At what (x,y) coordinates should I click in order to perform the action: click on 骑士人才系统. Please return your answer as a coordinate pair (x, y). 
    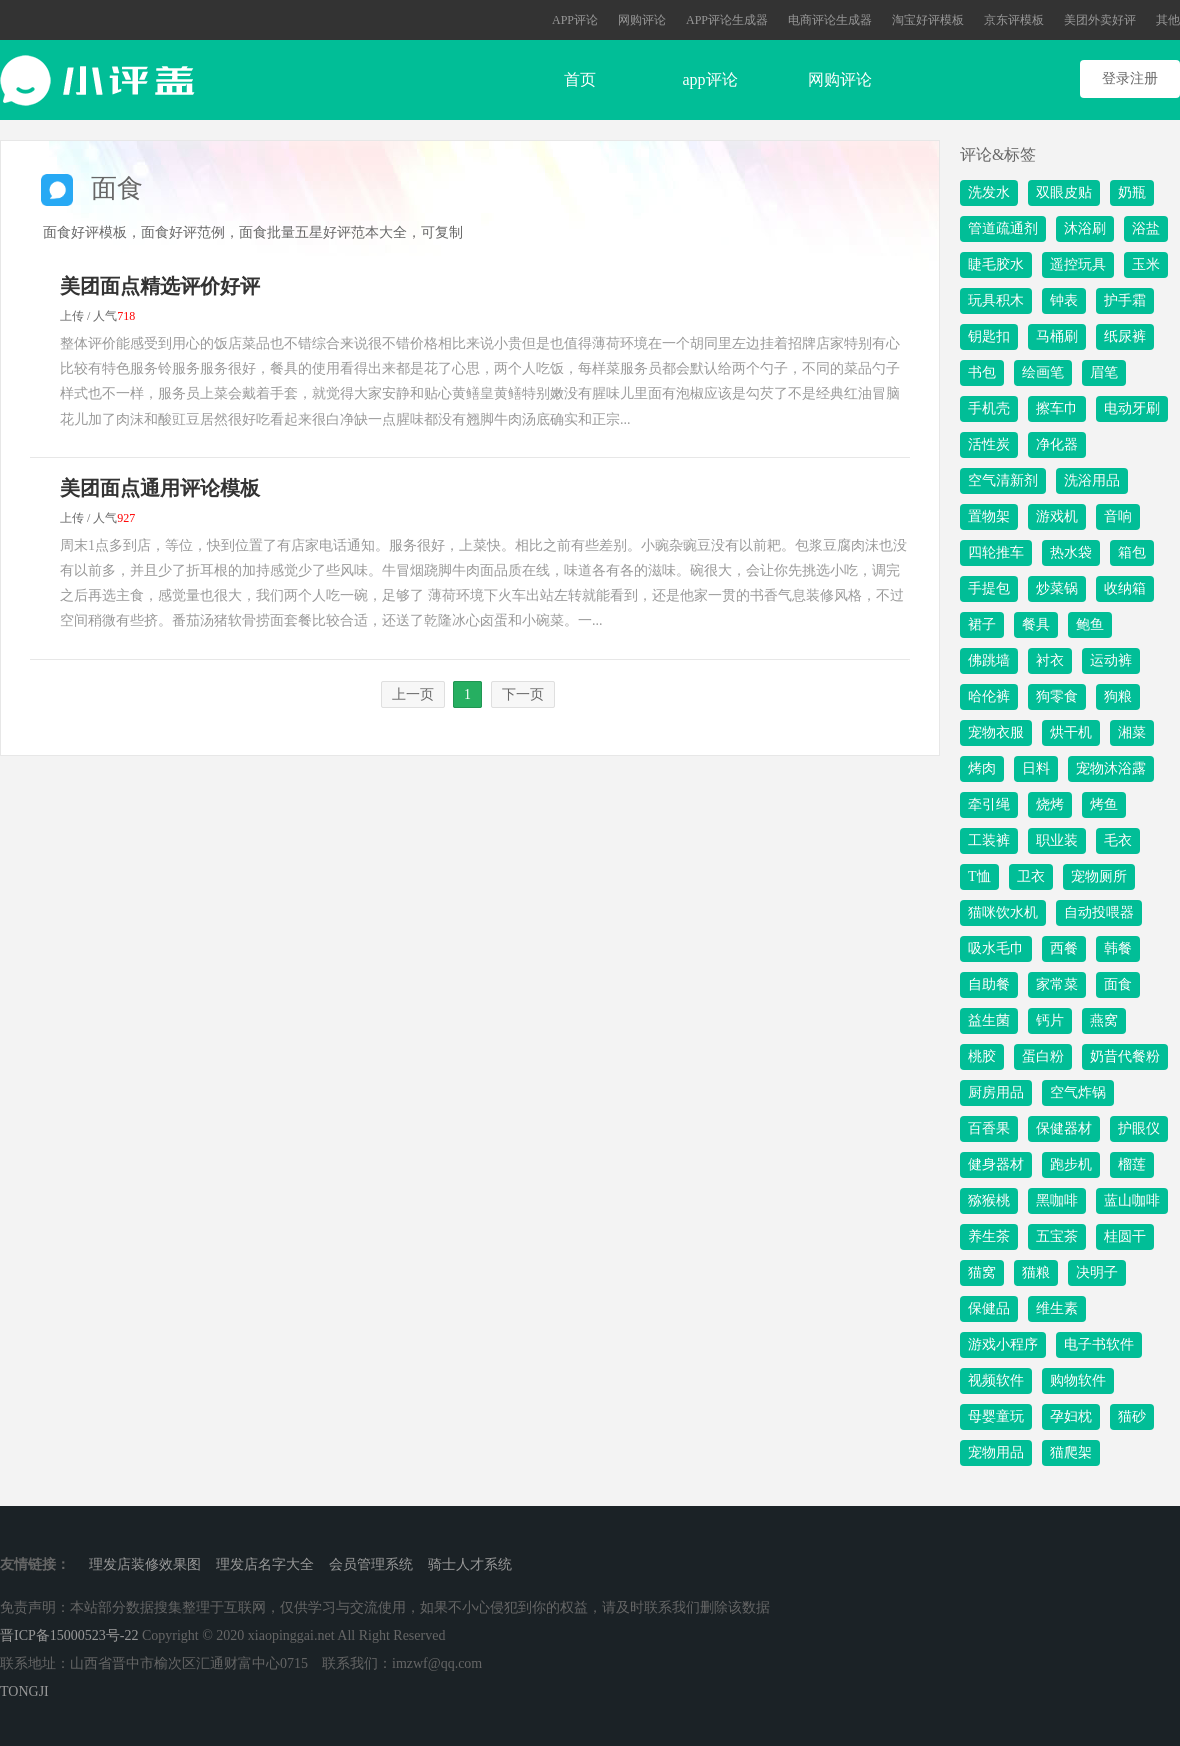
    Looking at the image, I should click on (470, 1564).